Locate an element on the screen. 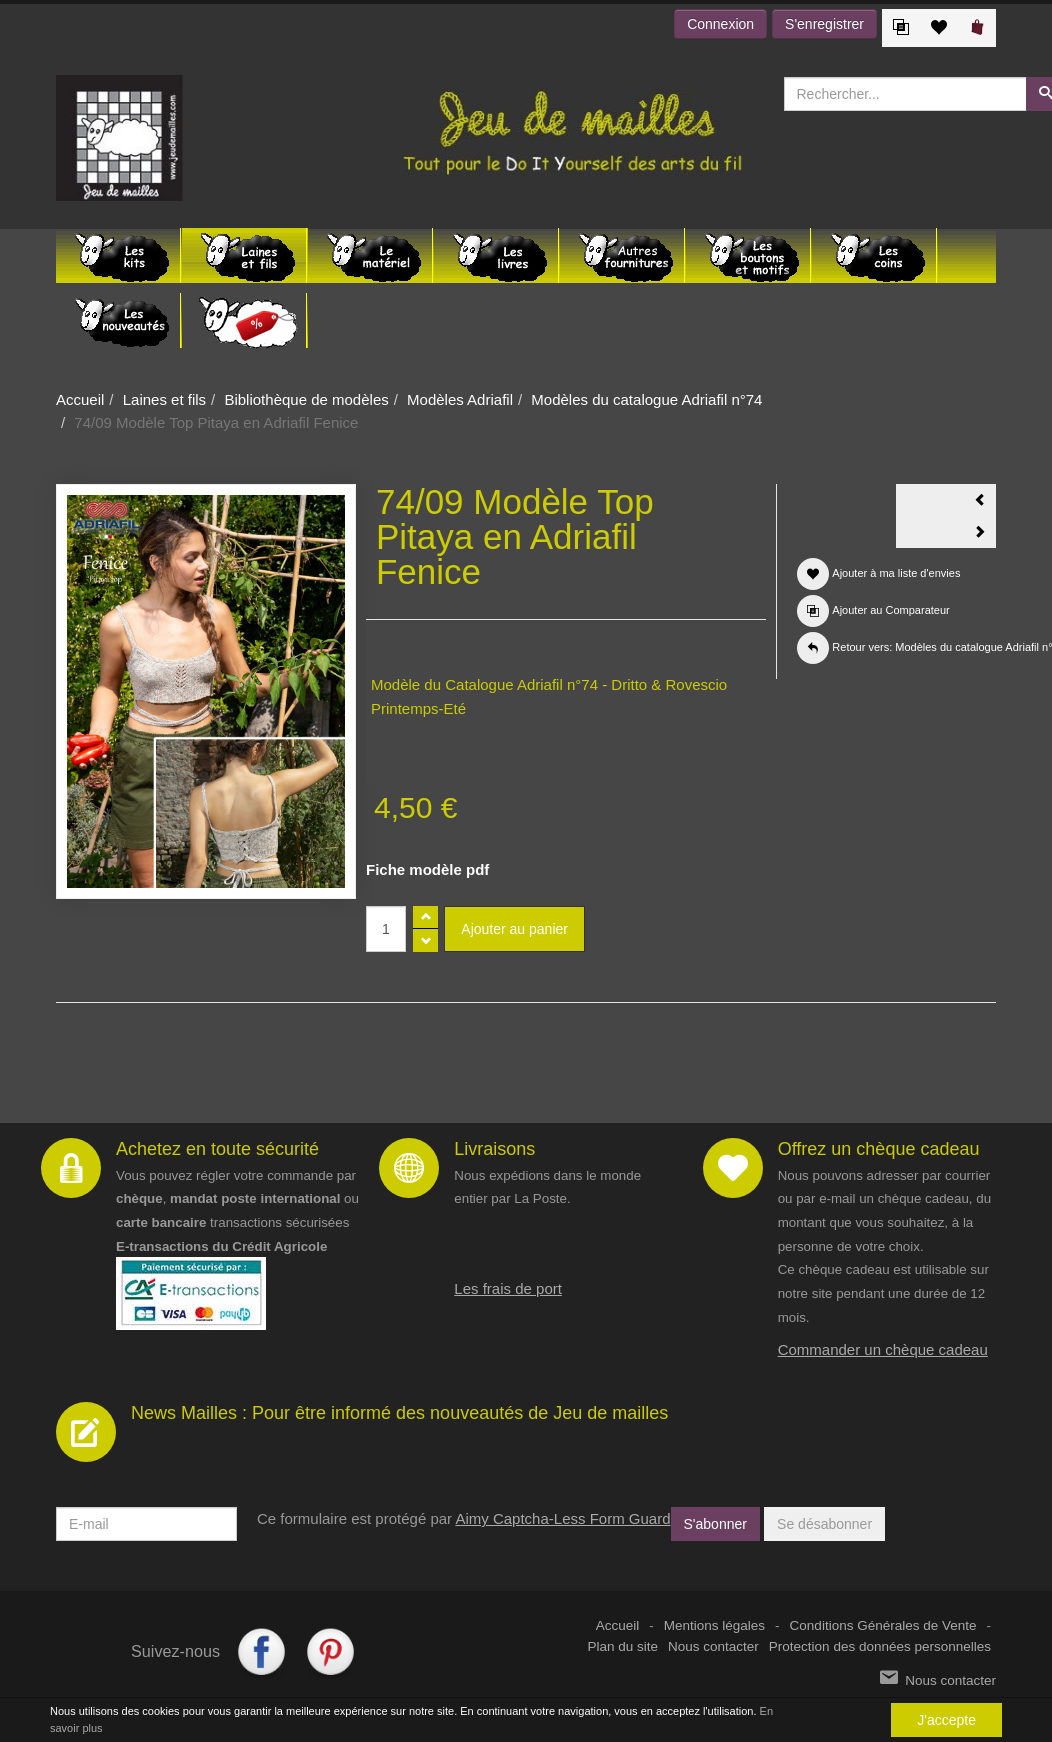  Les frais de port is located at coordinates (508, 1288).